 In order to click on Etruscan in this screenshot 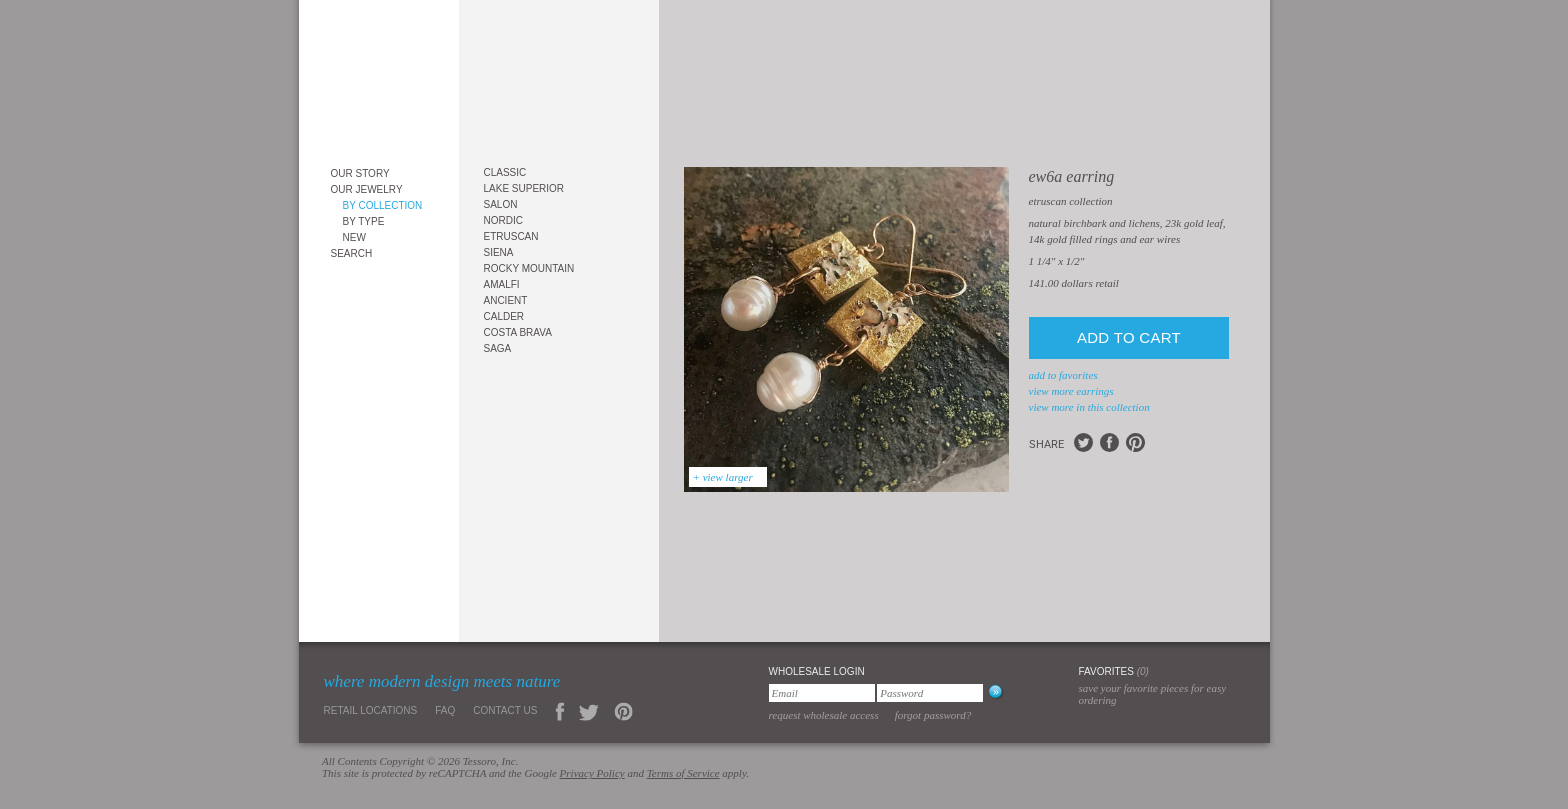, I will do `click(511, 236)`.